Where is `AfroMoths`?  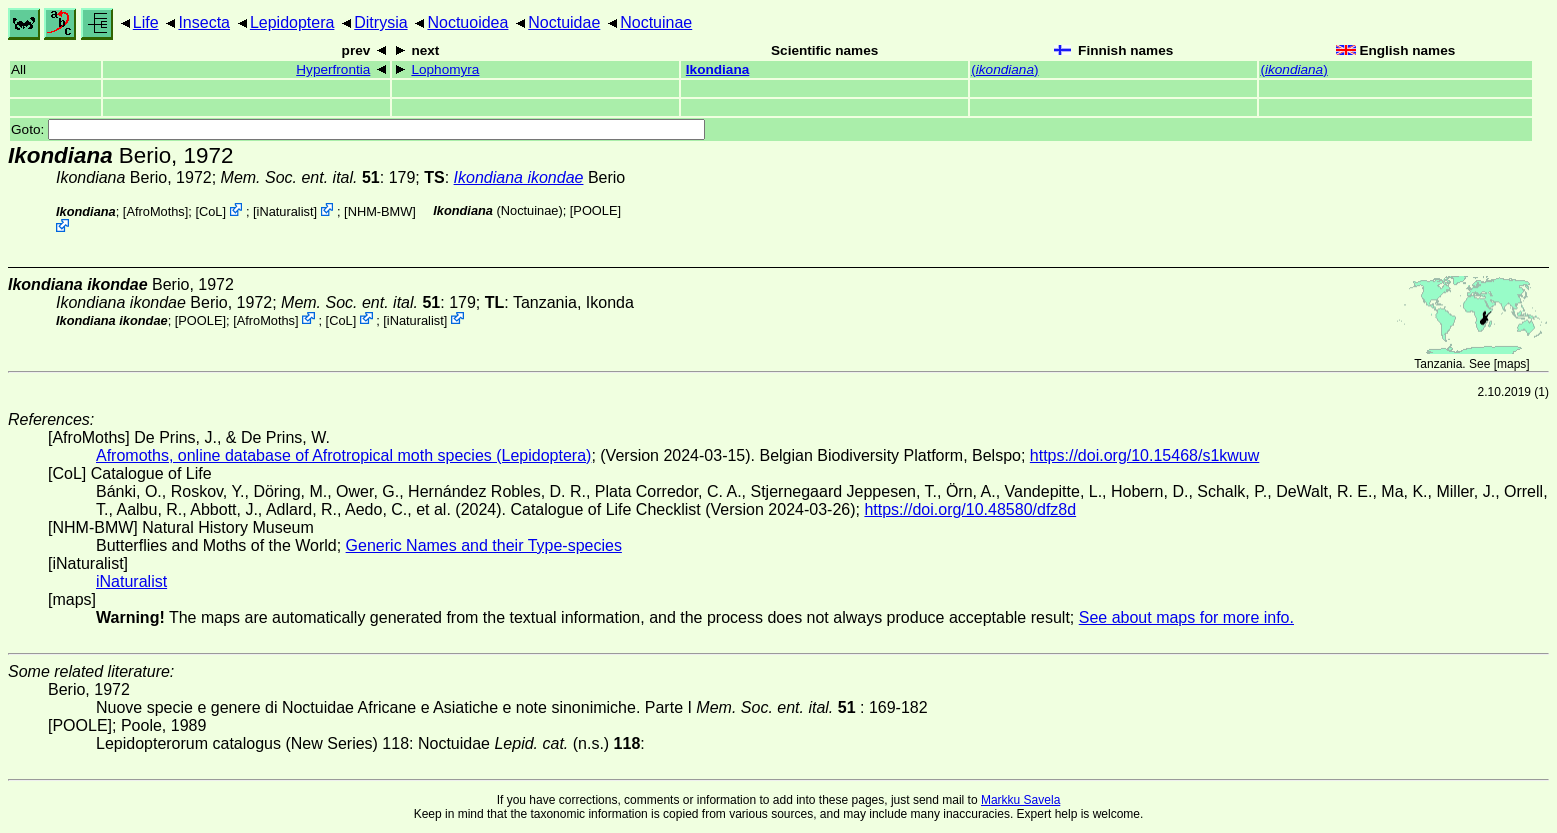 AfroMoths is located at coordinates (155, 211).